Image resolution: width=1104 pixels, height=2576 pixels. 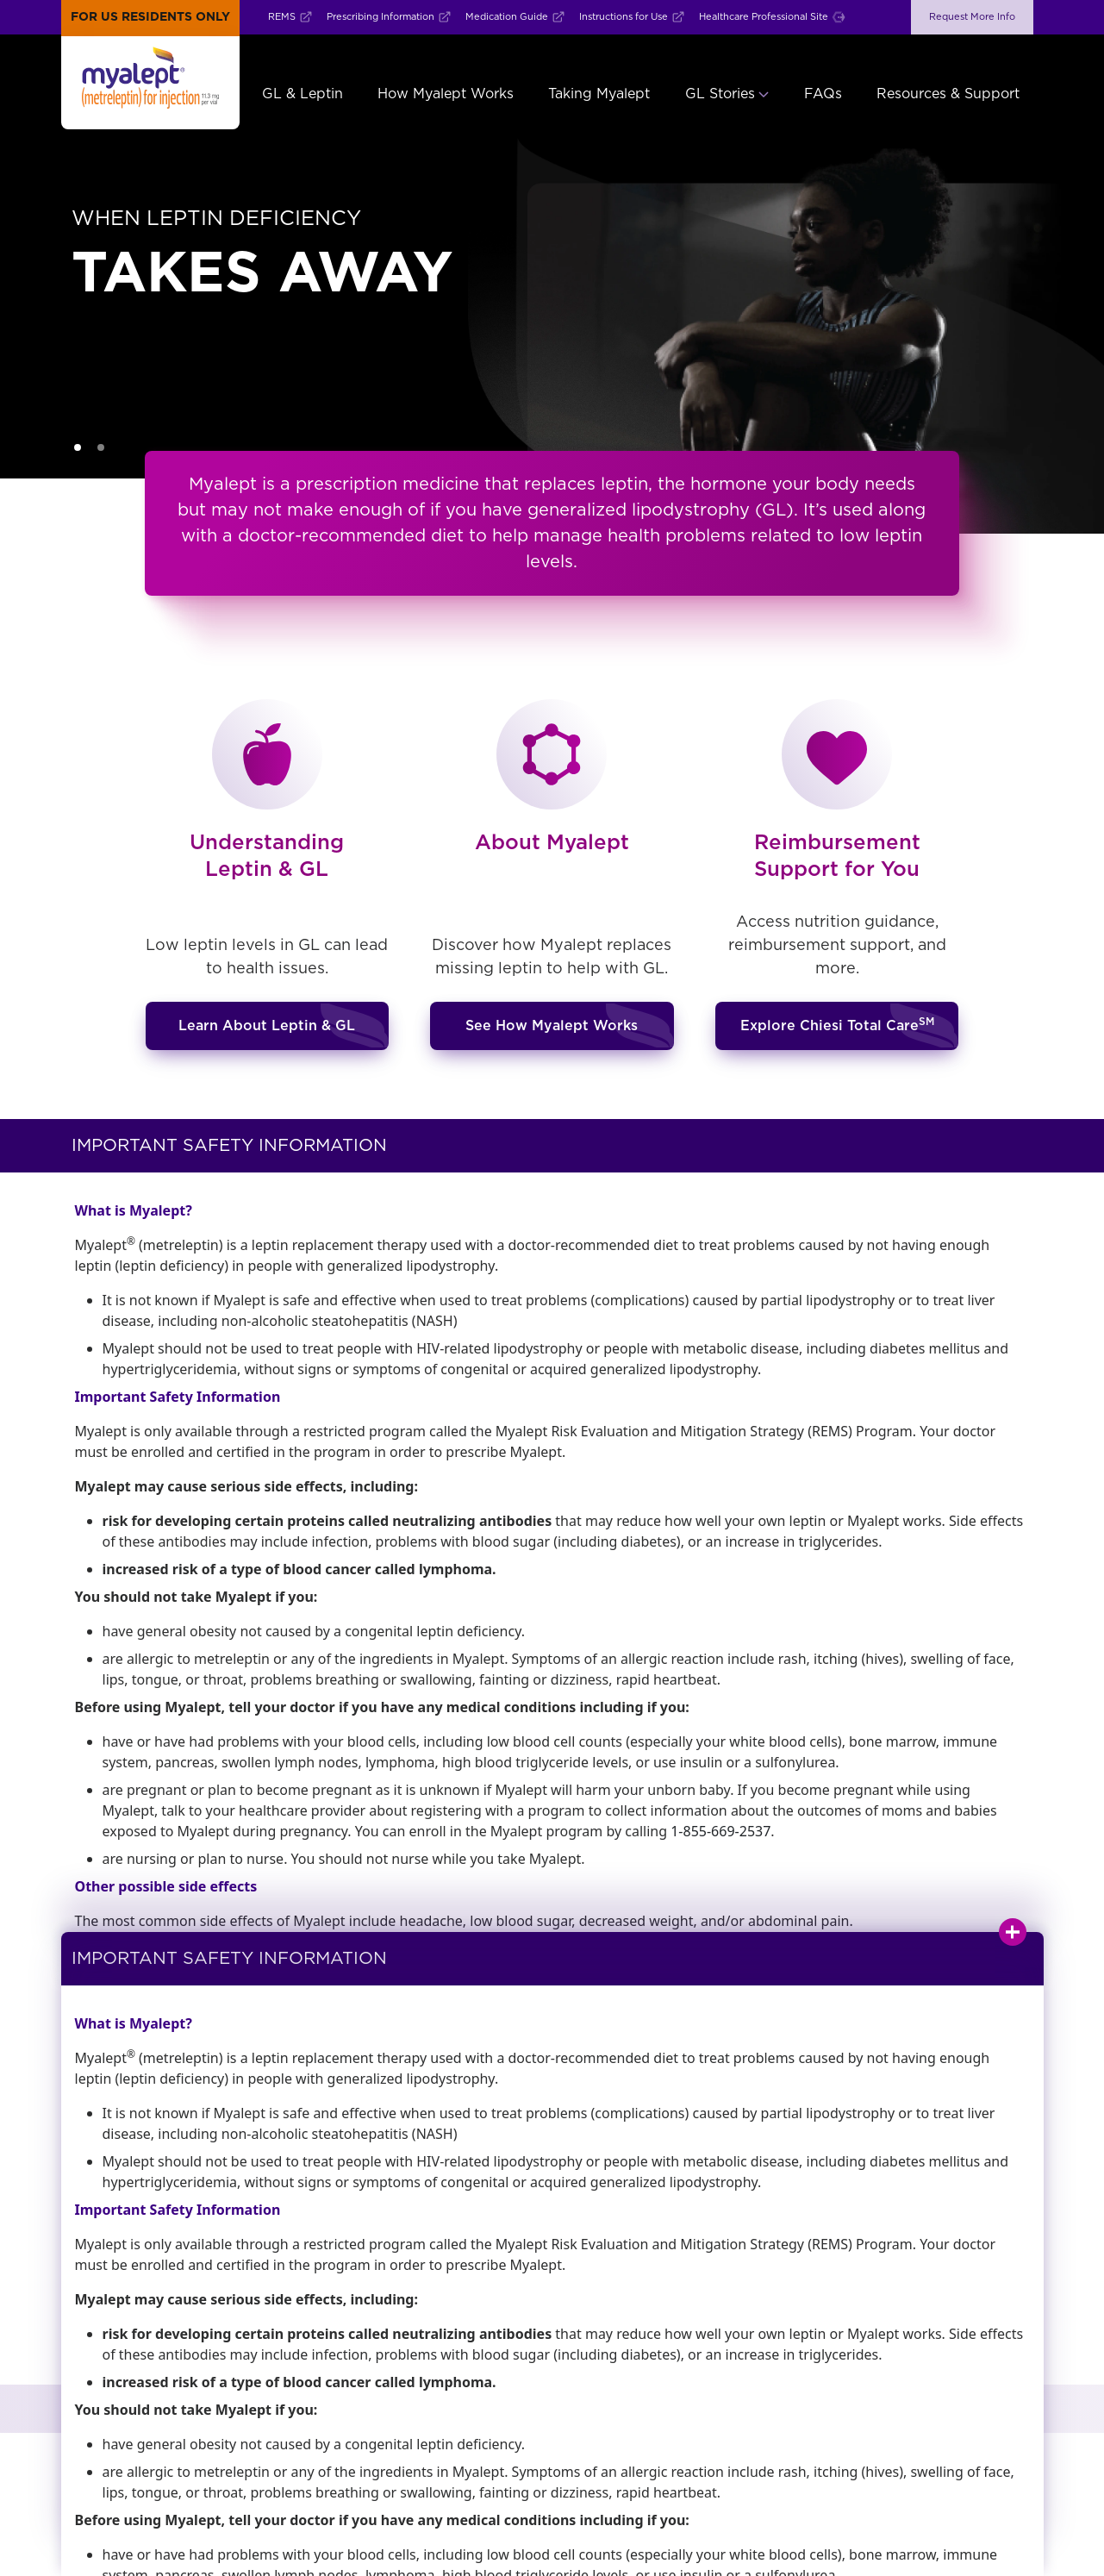 I want to click on Learn About Leptin & GL, so click(x=266, y=1026).